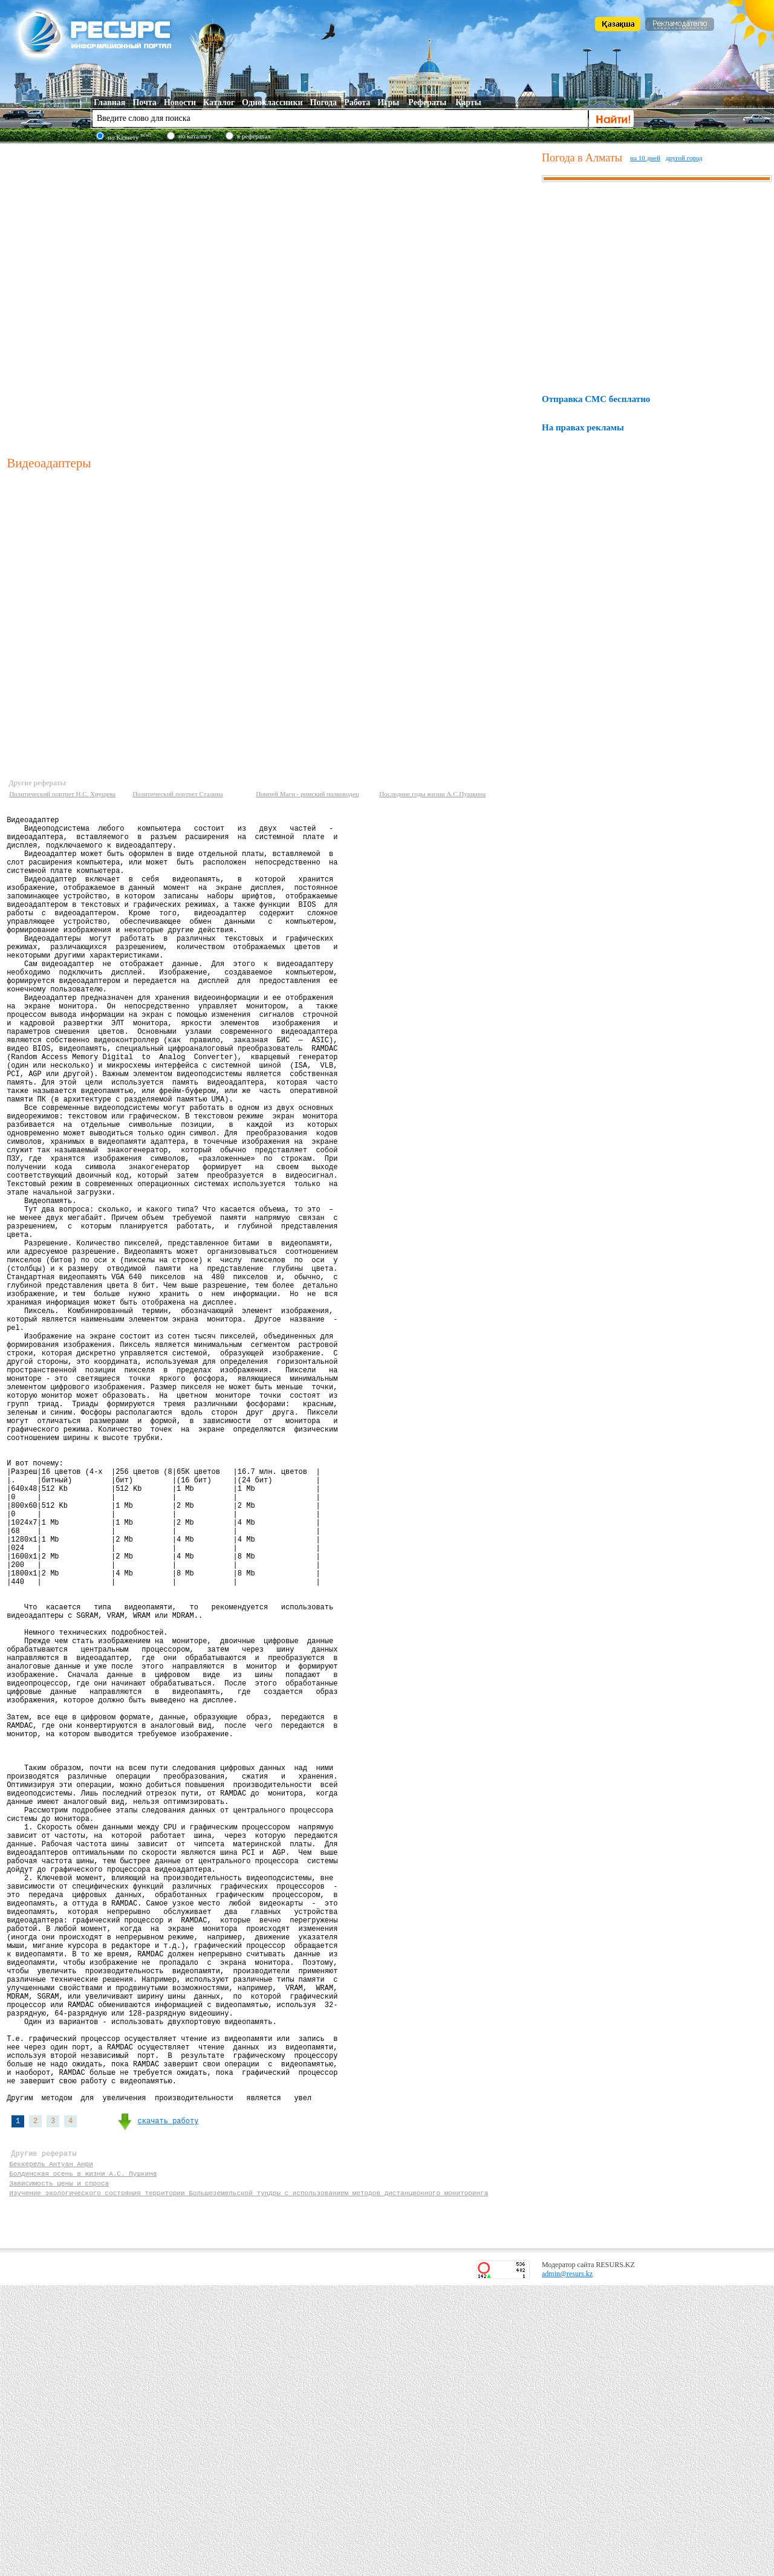 The width and height of the screenshot is (774, 2576). Describe the element at coordinates (51, 2446) in the screenshot. I see `Беккерель Антуан Анри` at that location.